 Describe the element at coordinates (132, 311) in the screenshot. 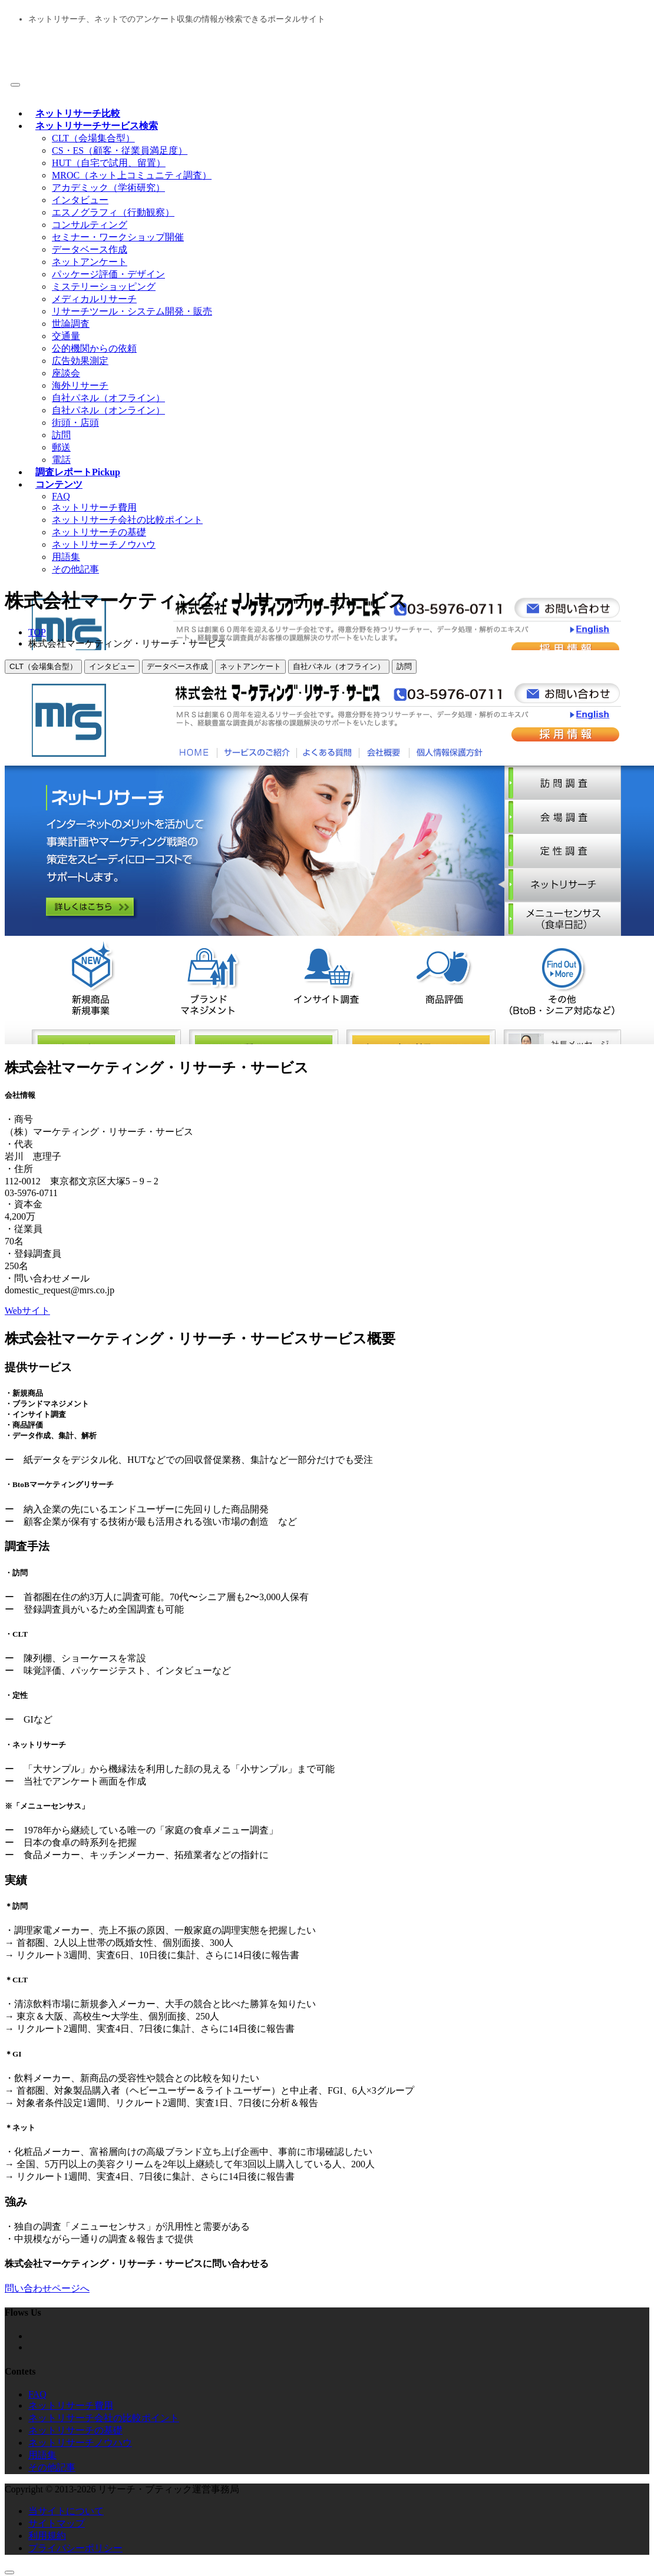

I see `リサーチツール・システム開発・販売` at that location.